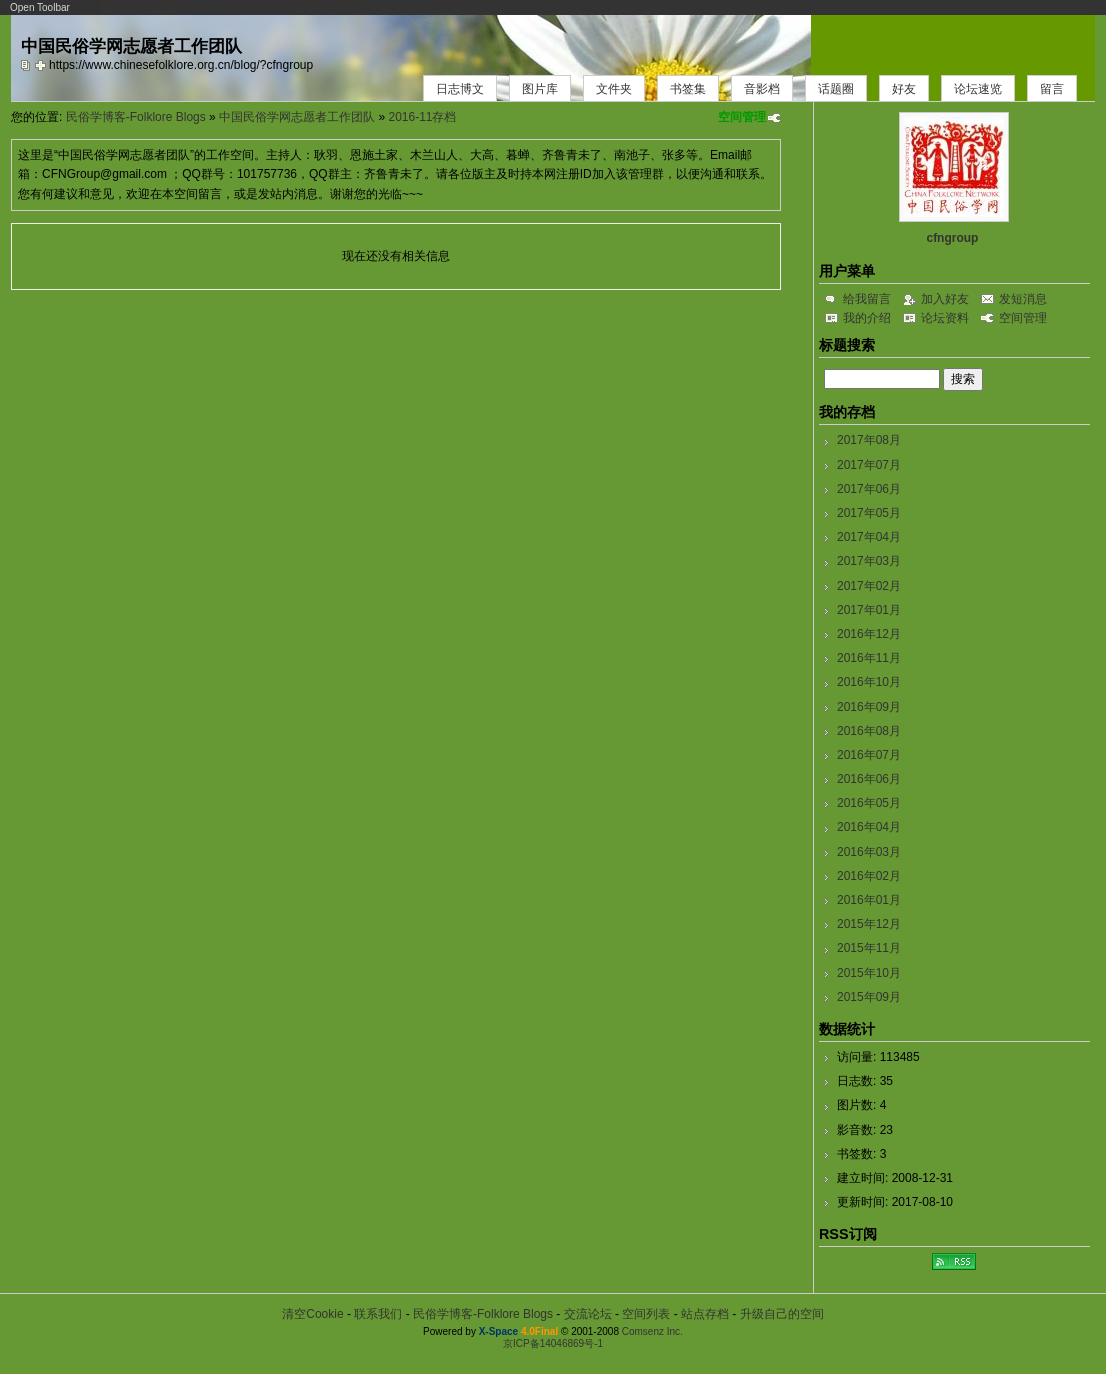 The width and height of the screenshot is (1106, 1374). What do you see at coordinates (869, 924) in the screenshot?
I see `2015年12月` at bounding box center [869, 924].